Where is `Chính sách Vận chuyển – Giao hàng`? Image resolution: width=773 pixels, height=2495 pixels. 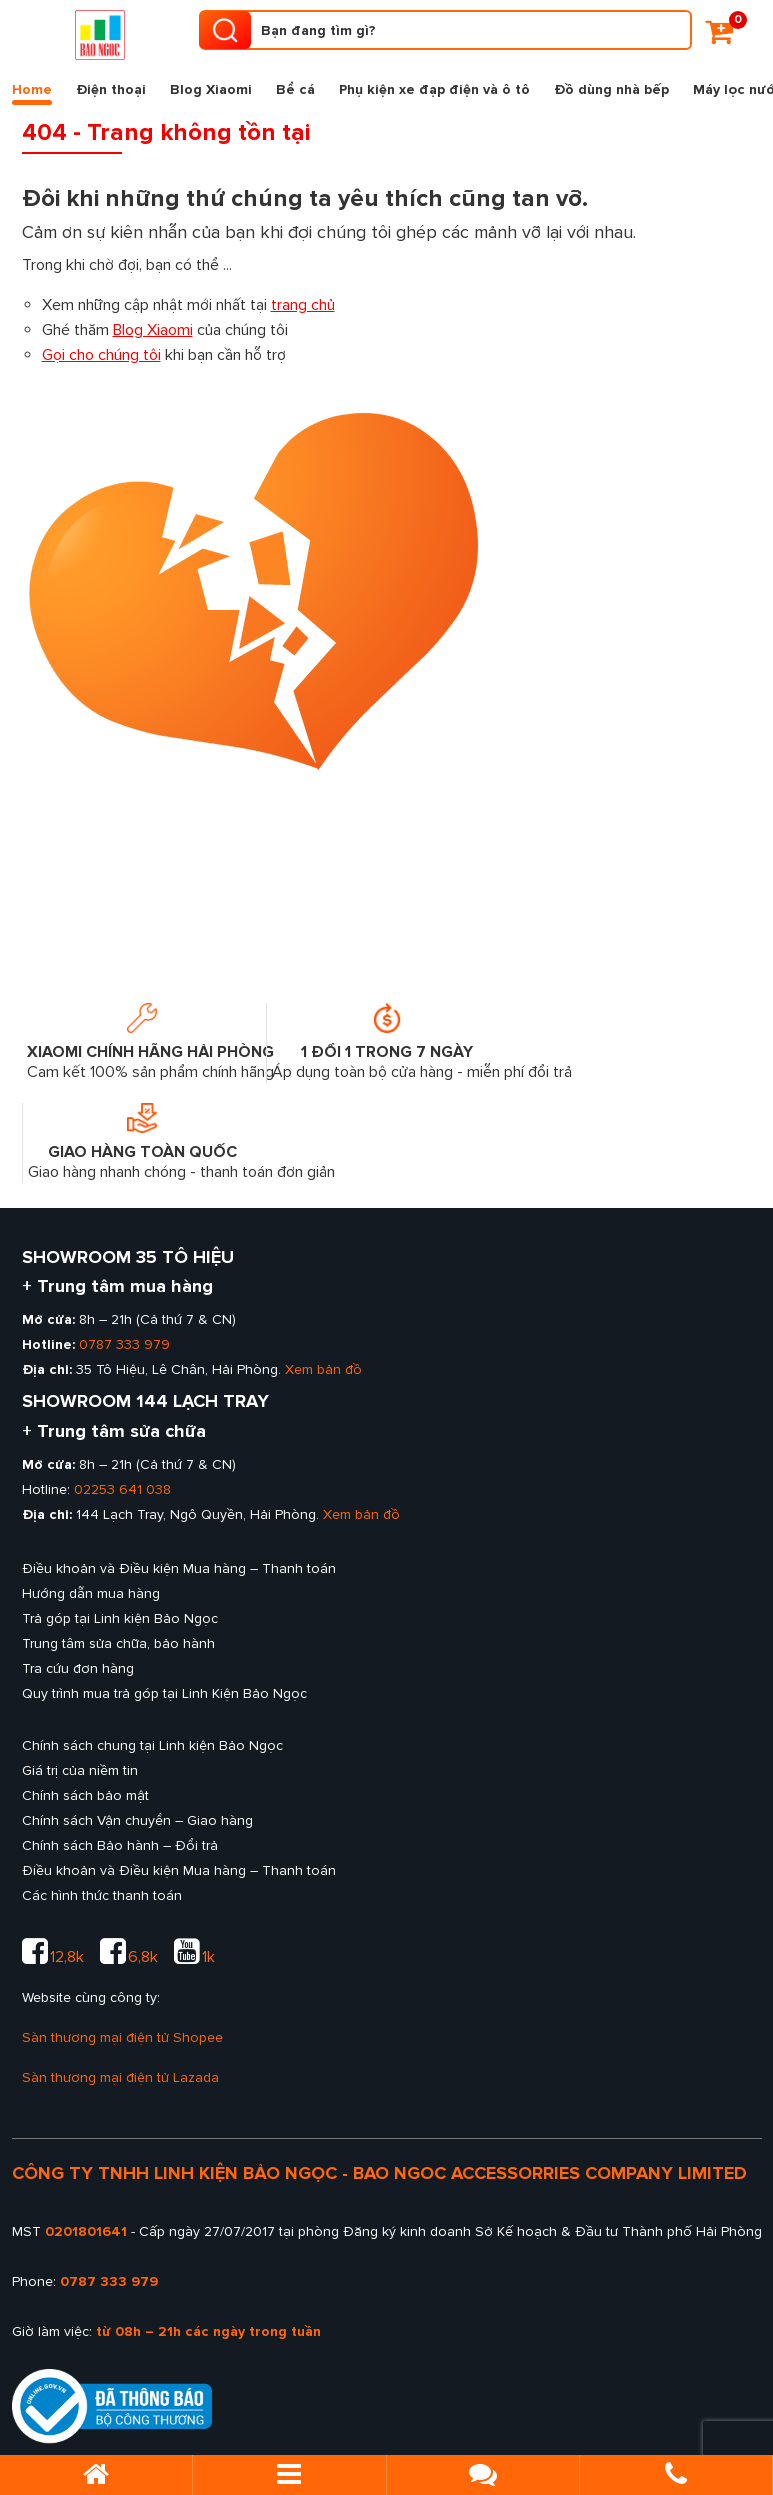
Chính sách Vận chuyển – Giao hàng is located at coordinates (137, 1820).